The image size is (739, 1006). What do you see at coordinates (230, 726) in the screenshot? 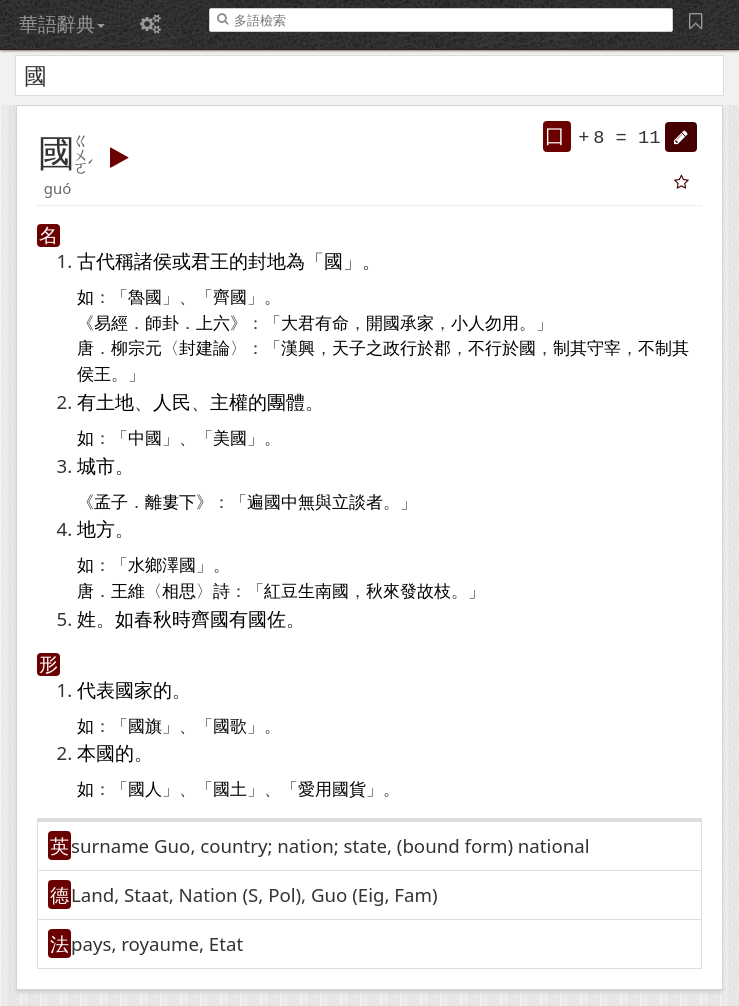
I see `國歌` at bounding box center [230, 726].